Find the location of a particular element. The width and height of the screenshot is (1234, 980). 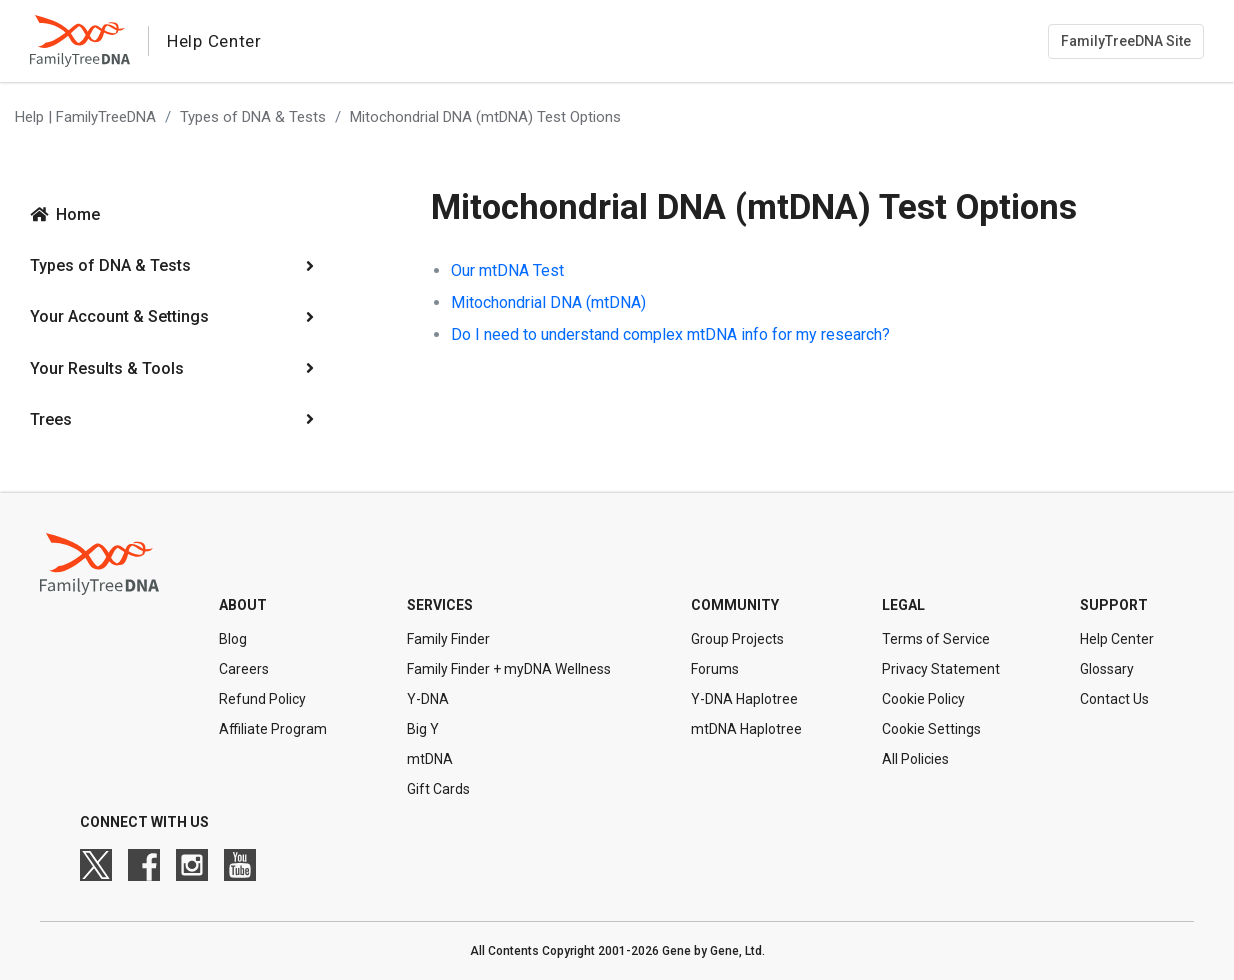

Gift Cards is located at coordinates (438, 789).